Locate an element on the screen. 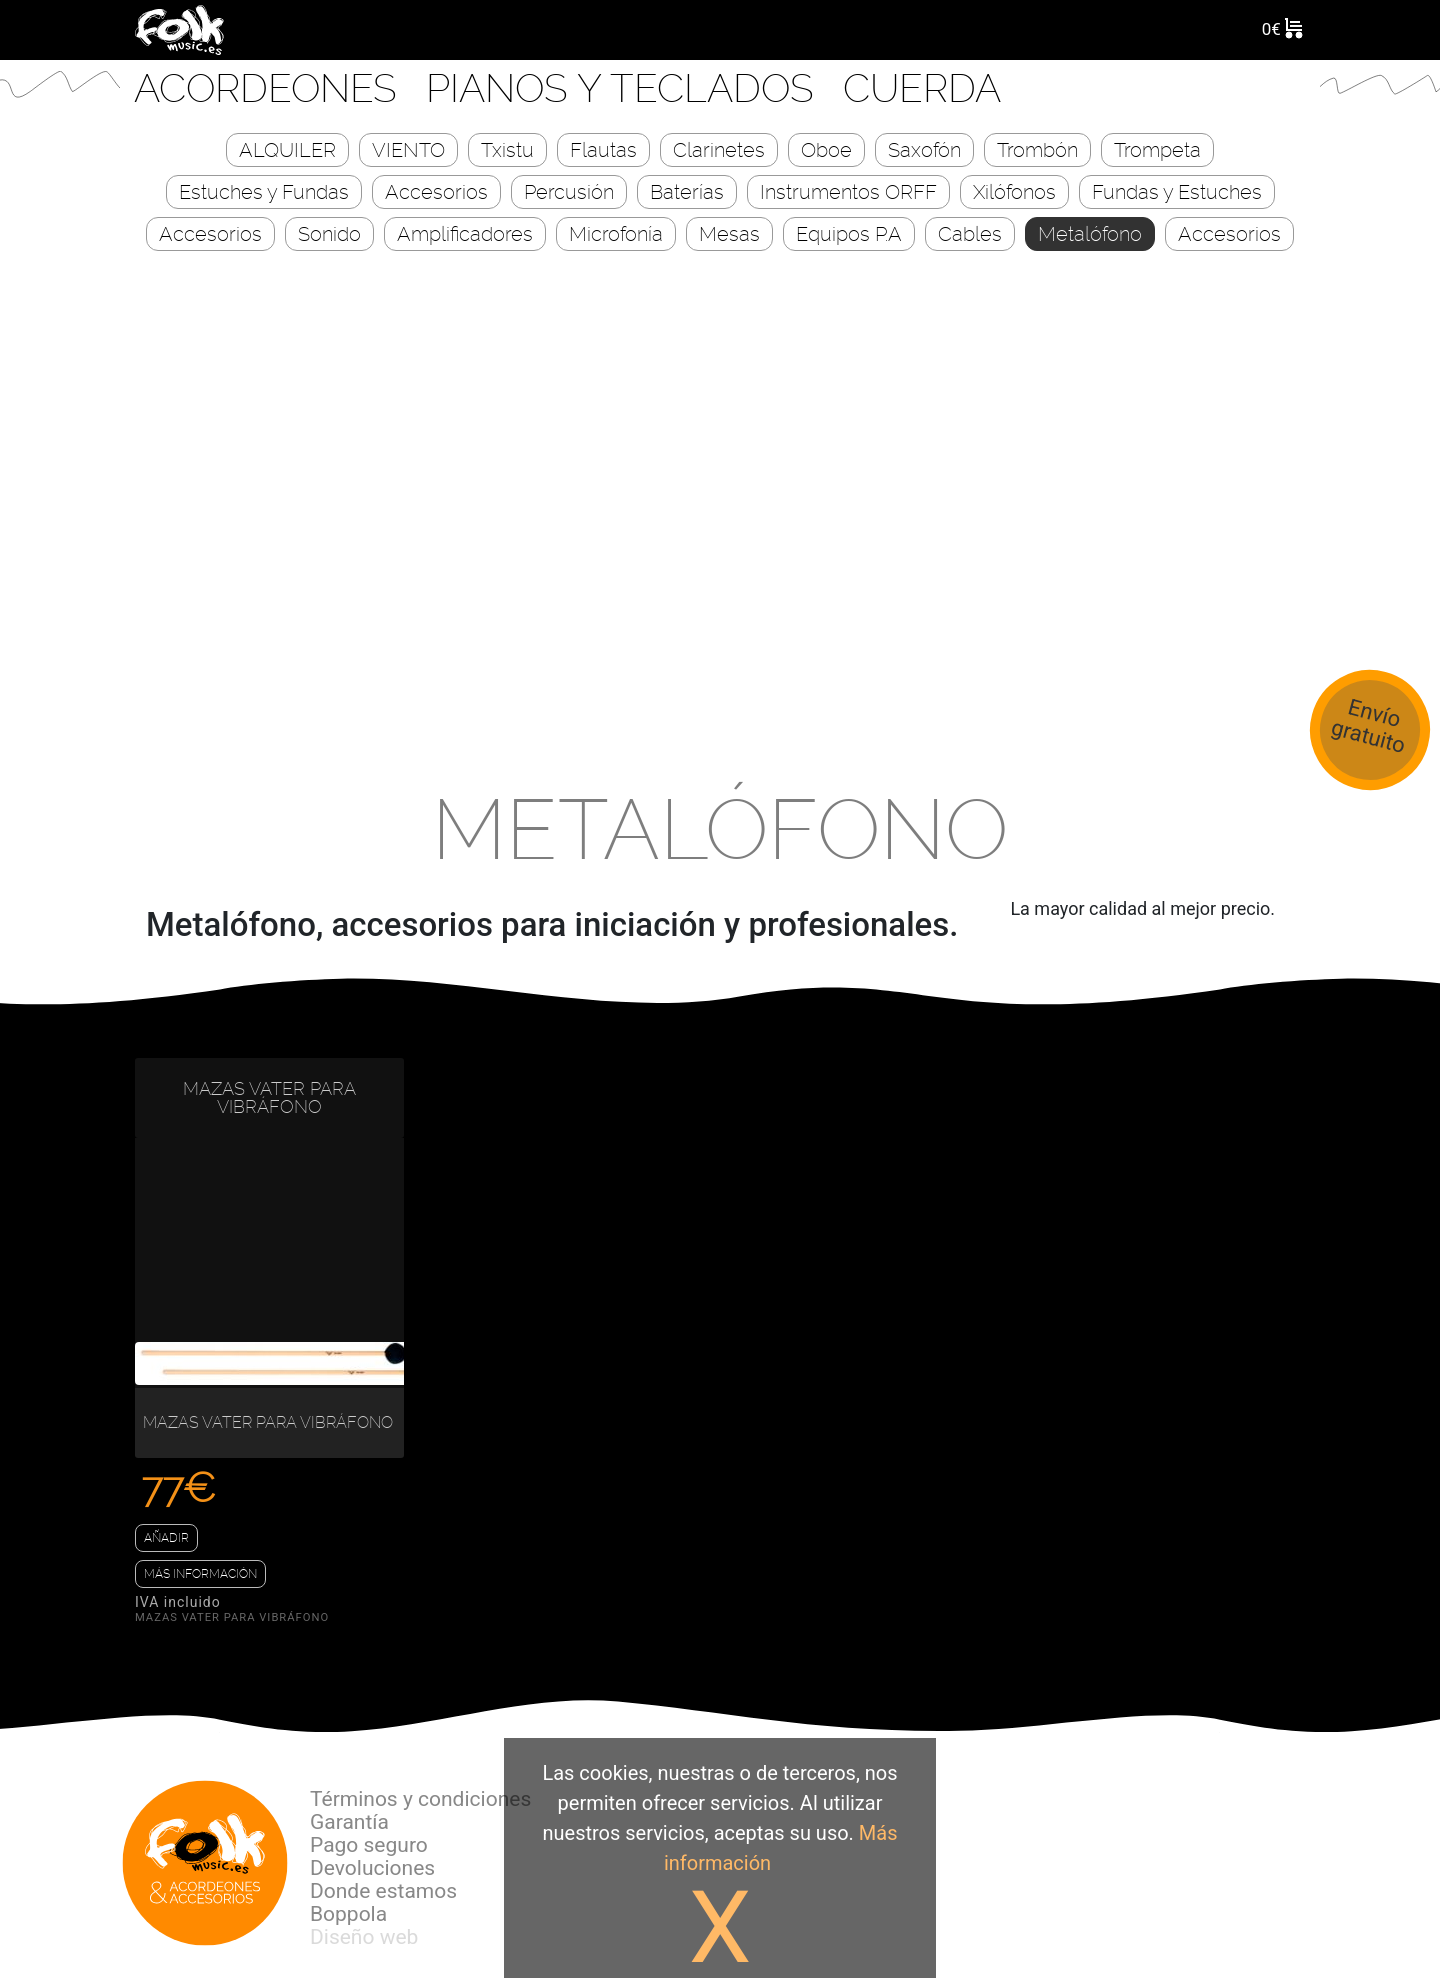  Fundas y Estuches is located at coordinates (1177, 192).